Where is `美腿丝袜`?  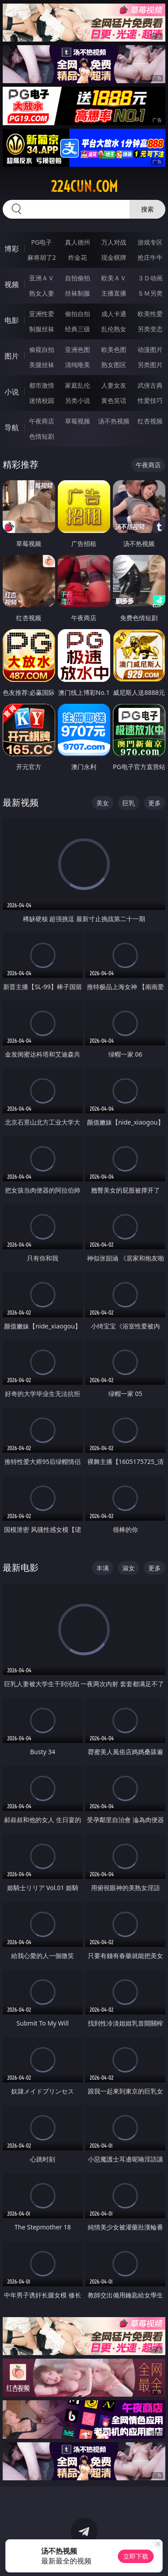
美腿丝袜 is located at coordinates (41, 364).